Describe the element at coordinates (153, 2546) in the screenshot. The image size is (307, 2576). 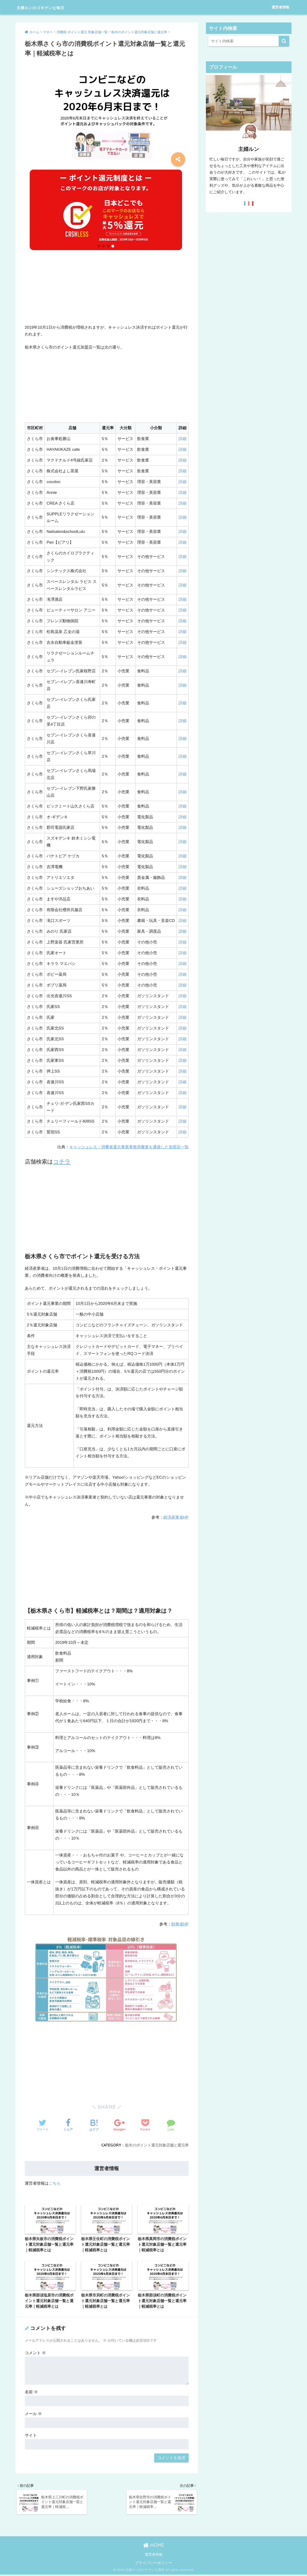
I see `HOME` at that location.